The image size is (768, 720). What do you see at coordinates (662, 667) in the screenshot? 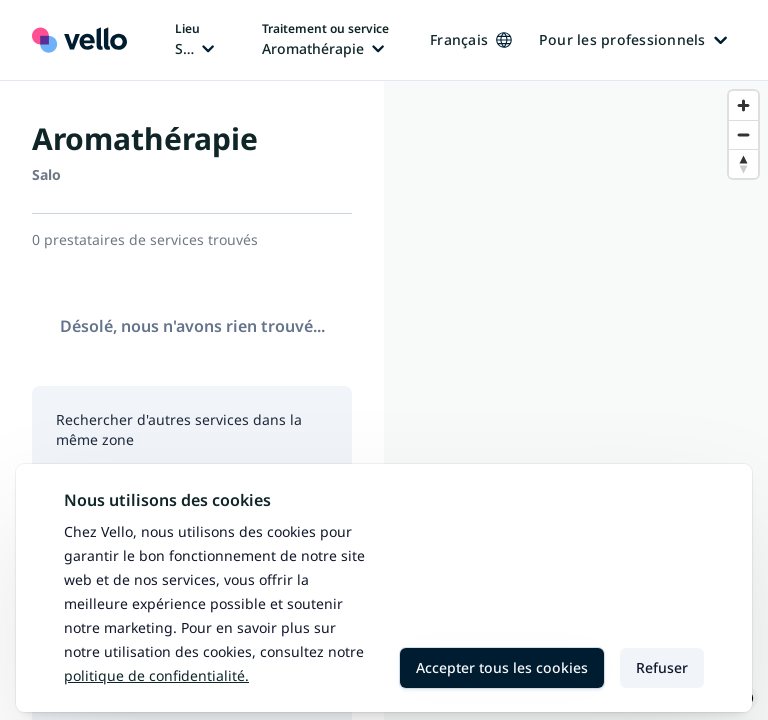
I see `Refuser` at bounding box center [662, 667].